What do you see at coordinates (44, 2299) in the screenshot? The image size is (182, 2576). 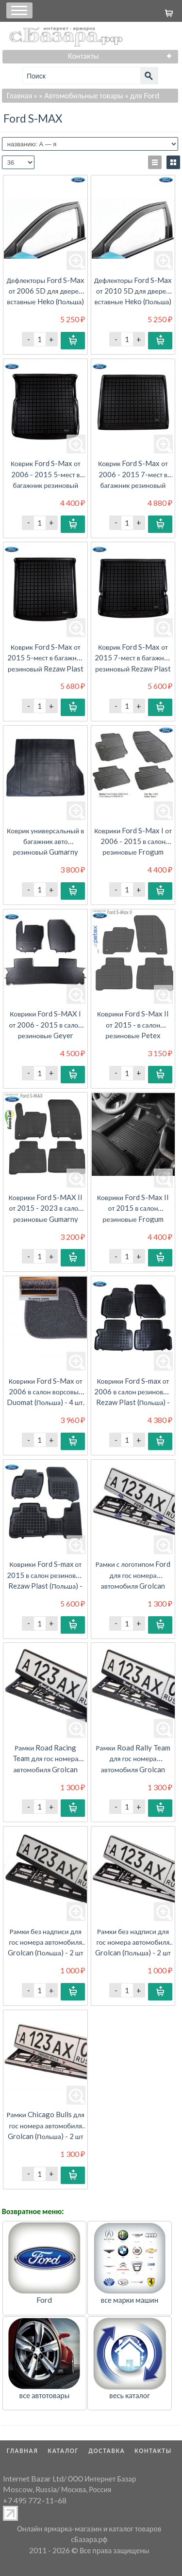 I see `Ford` at bounding box center [44, 2299].